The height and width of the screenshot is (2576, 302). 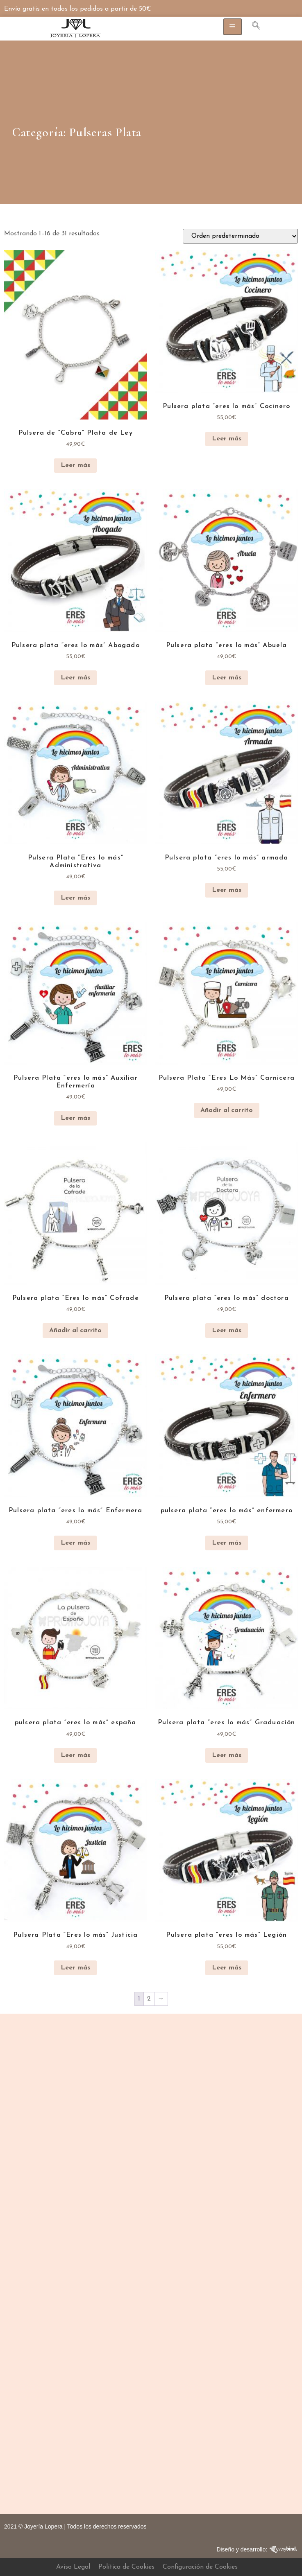 I want to click on [Pedido de la tienda], so click(x=240, y=236).